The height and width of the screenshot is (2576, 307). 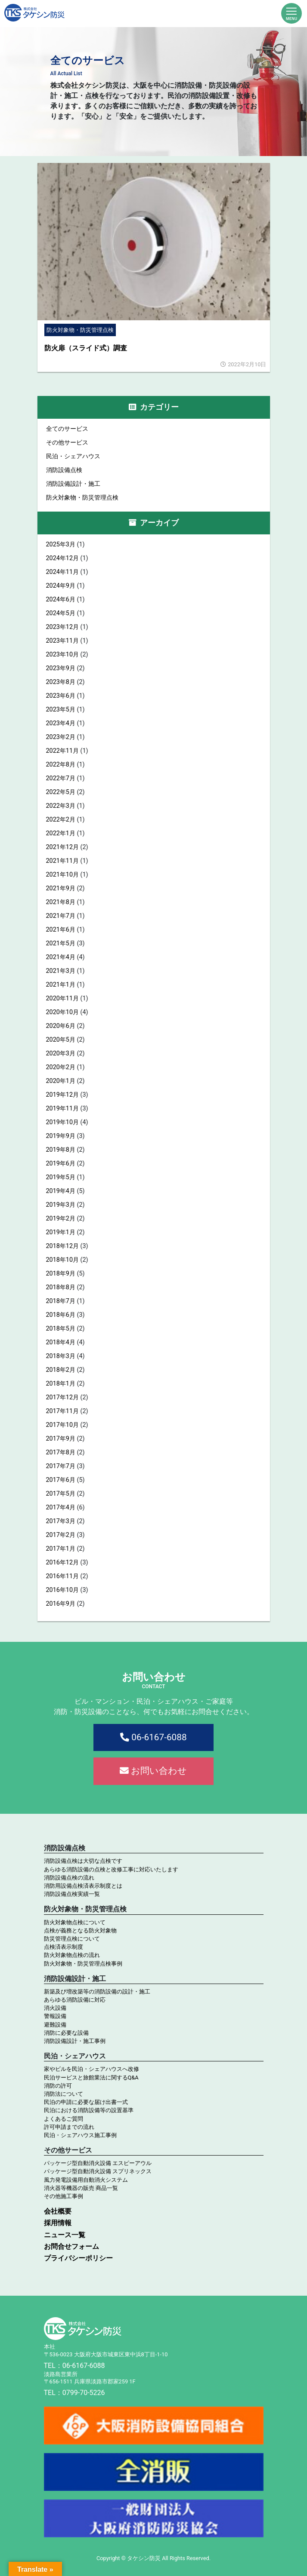 I want to click on 2020年1月, so click(x=60, y=1081).